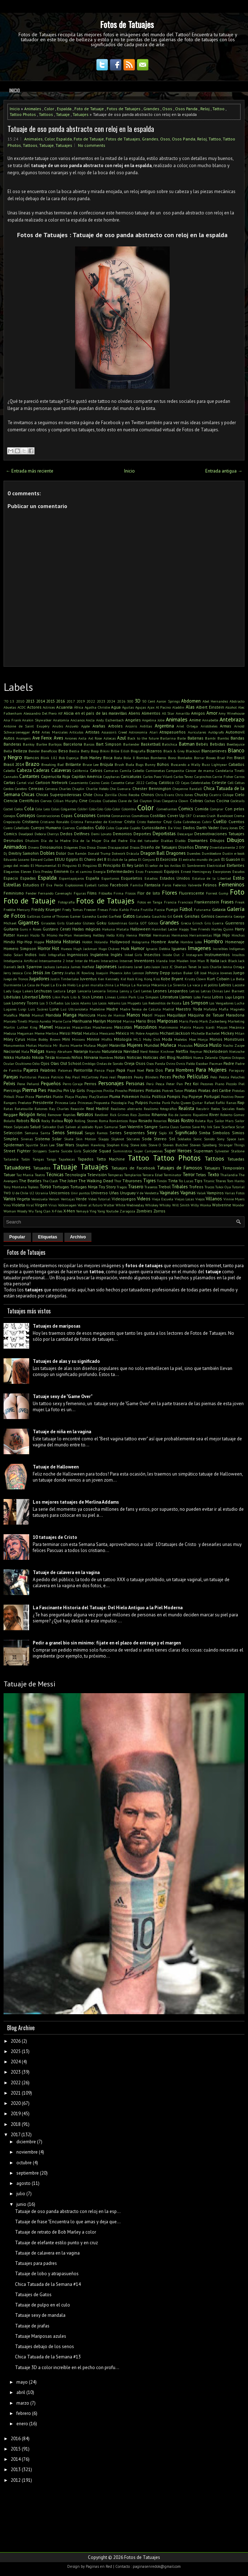 The width and height of the screenshot is (248, 2576). What do you see at coordinates (173, 1096) in the screenshot?
I see `Pompis` at bounding box center [173, 1096].